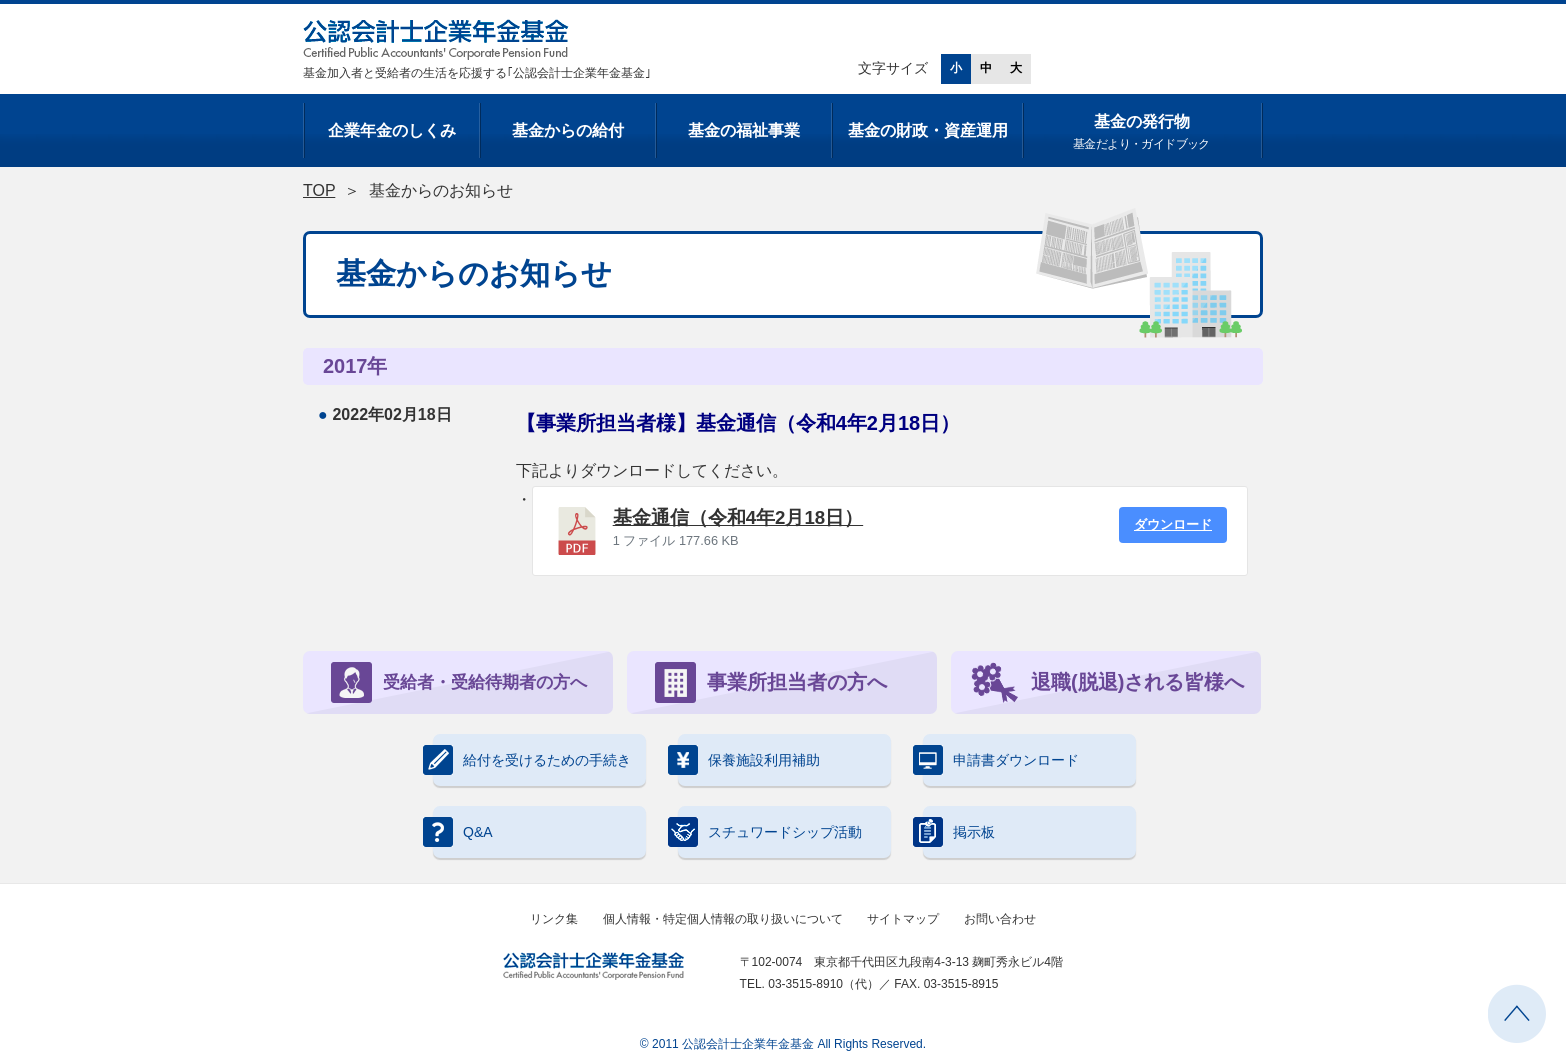  What do you see at coordinates (738, 517) in the screenshot?
I see `基金通信（令和4年2月18日）` at bounding box center [738, 517].